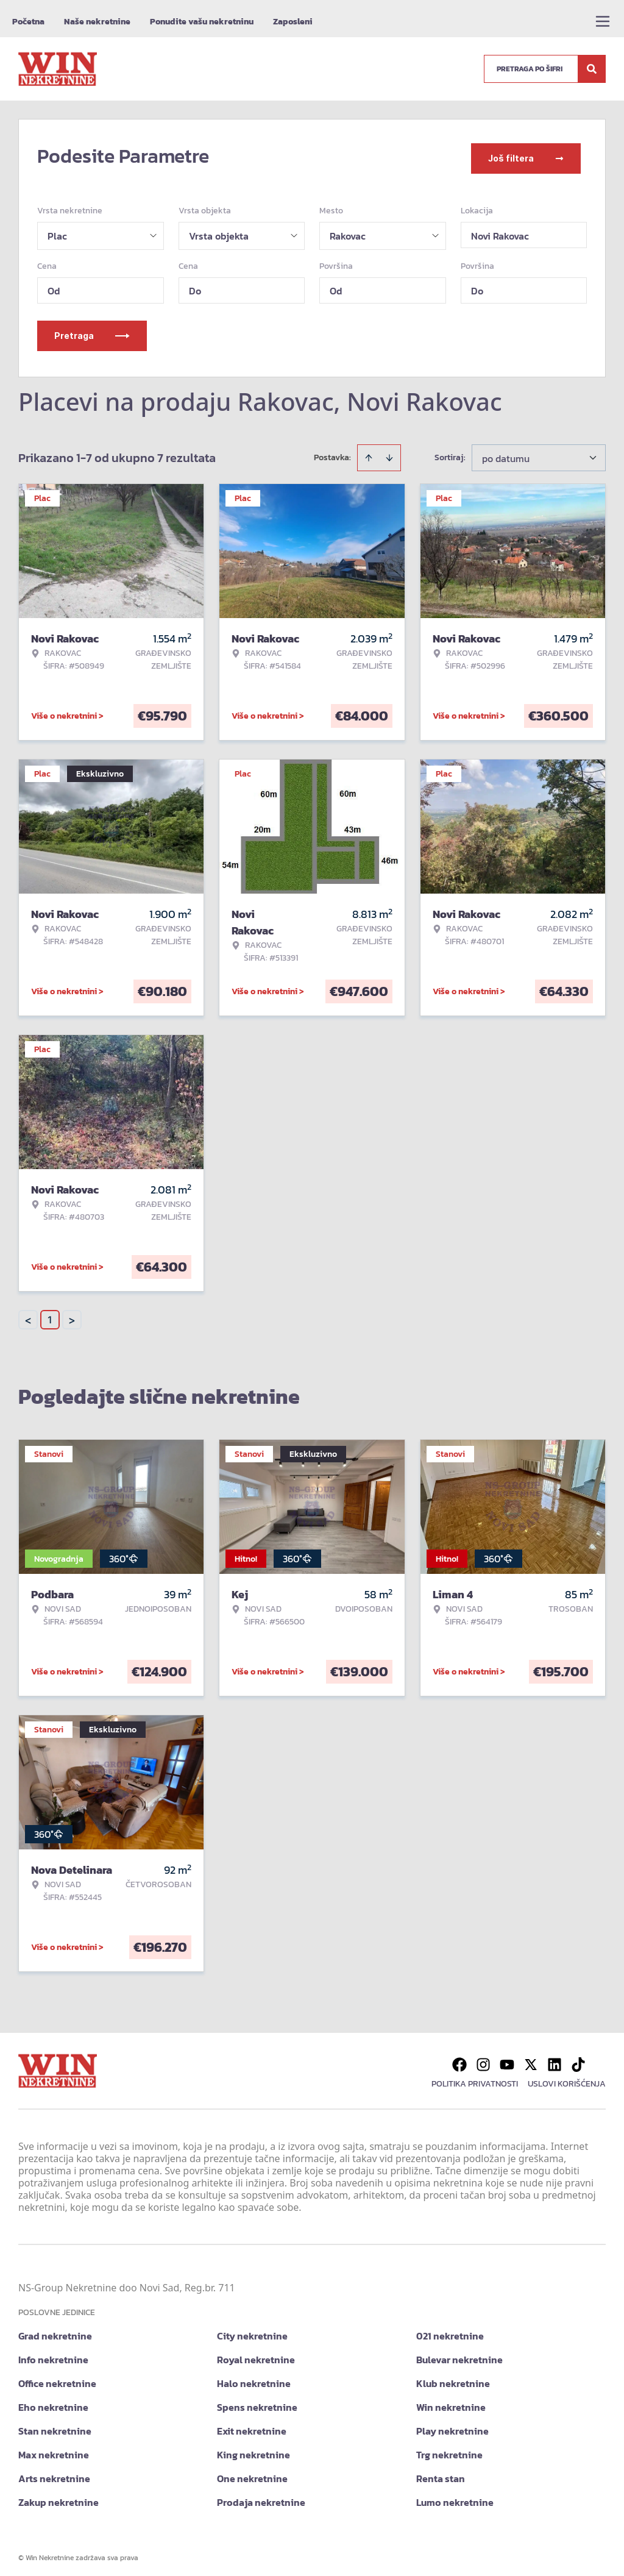 The height and width of the screenshot is (2576, 624). Describe the element at coordinates (455, 2496) in the screenshot. I see `Lumo nekretnine` at that location.